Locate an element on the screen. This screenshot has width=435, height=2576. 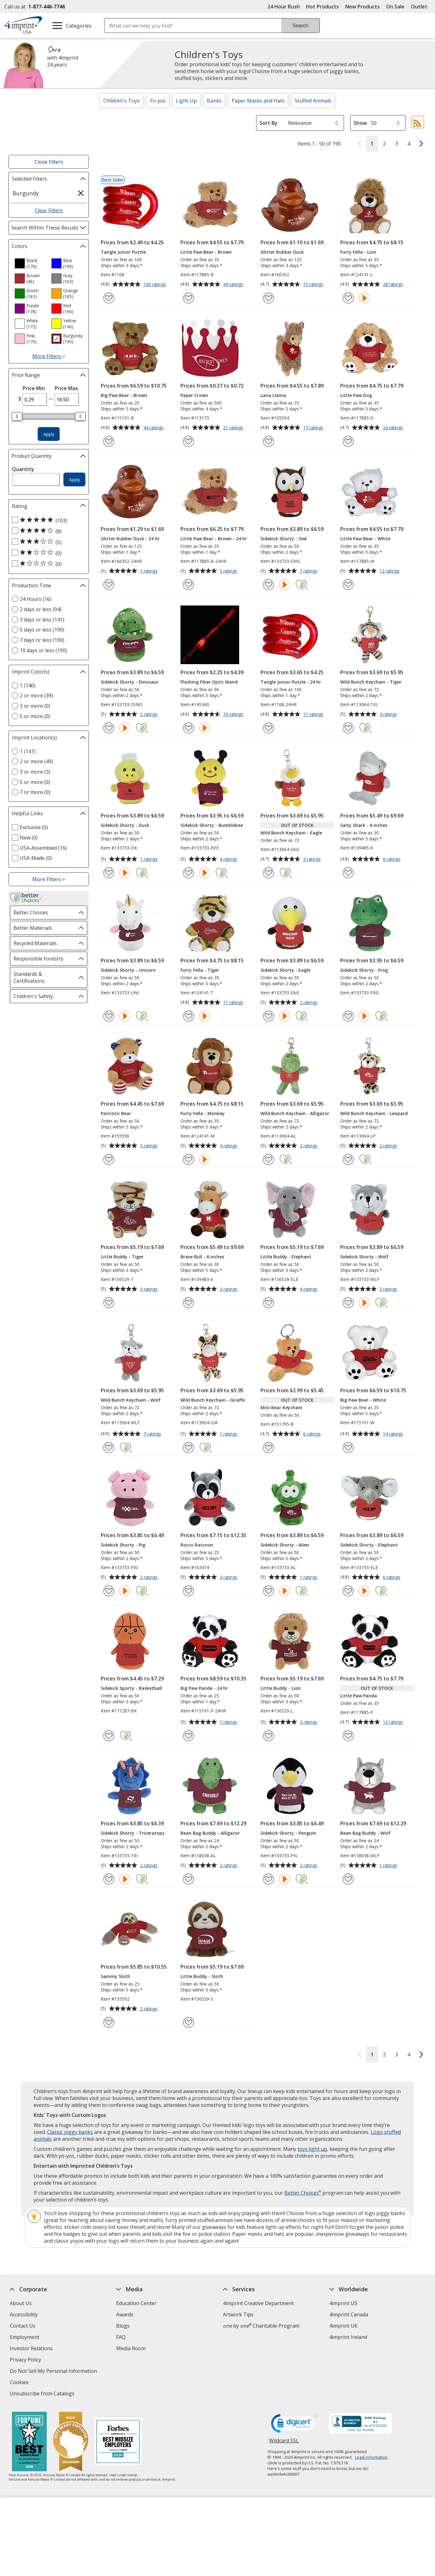
Patriotic Bear is located at coordinates (116, 1113).